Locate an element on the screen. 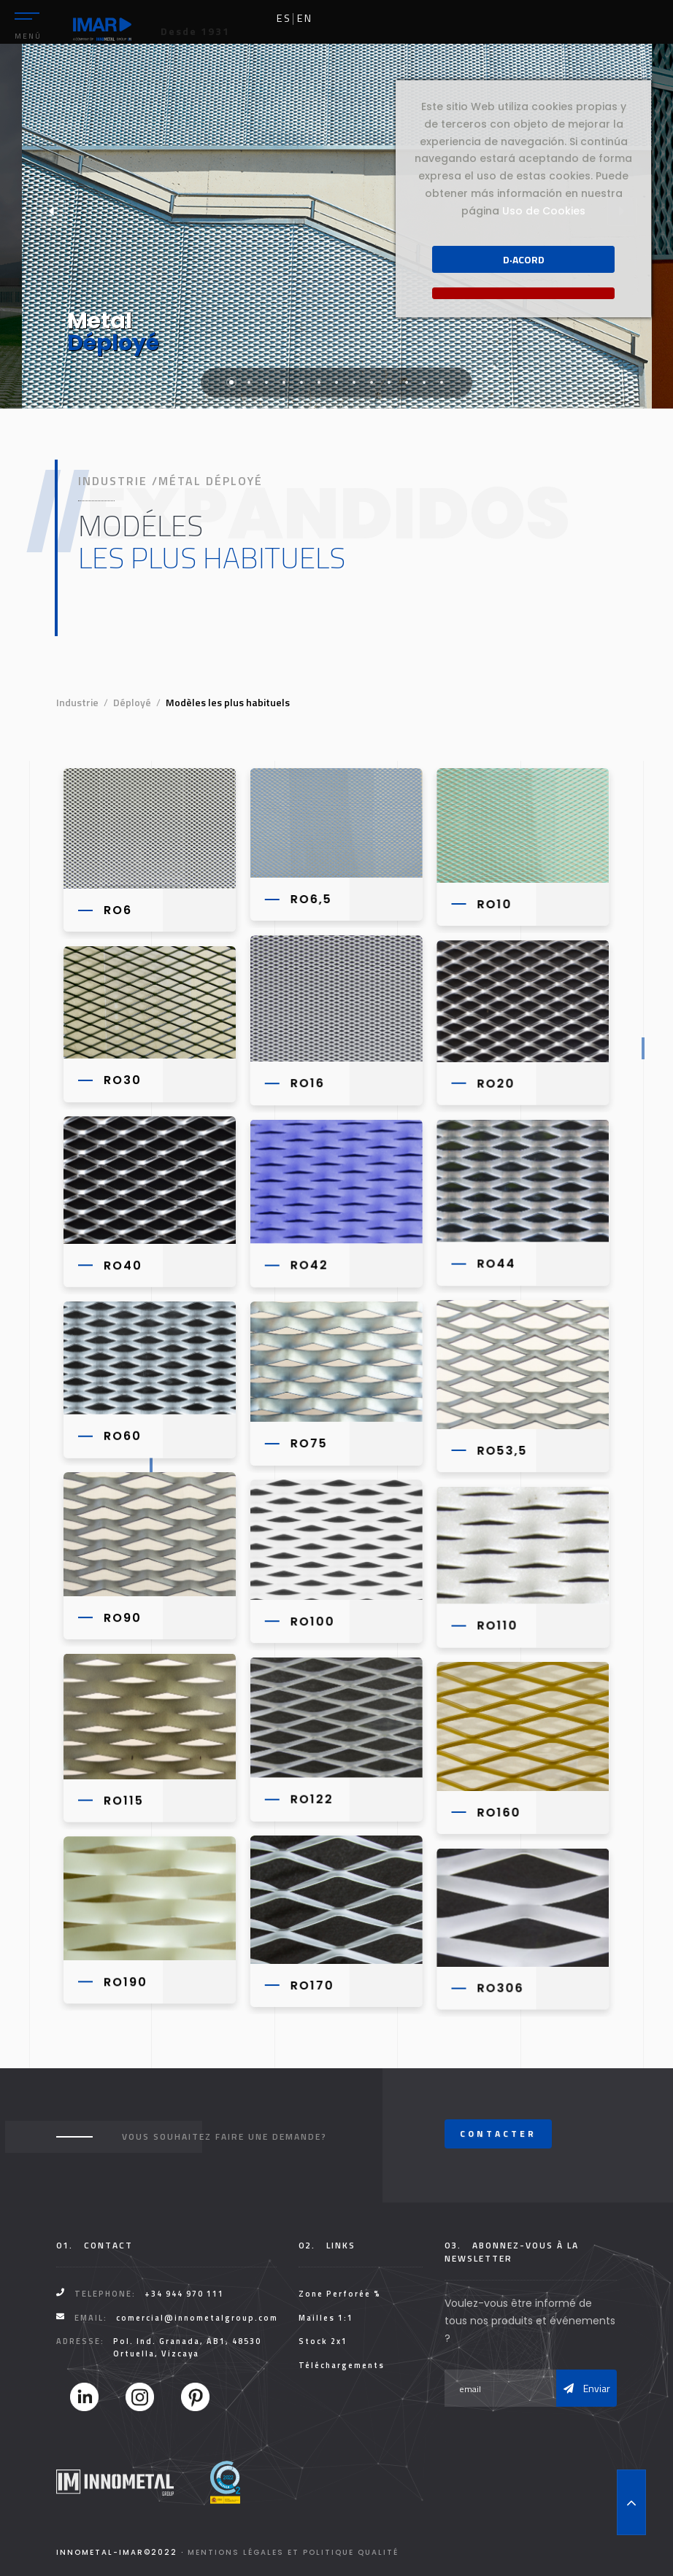 This screenshot has height=2576, width=673. 9 [tab] is located at coordinates (371, 382).